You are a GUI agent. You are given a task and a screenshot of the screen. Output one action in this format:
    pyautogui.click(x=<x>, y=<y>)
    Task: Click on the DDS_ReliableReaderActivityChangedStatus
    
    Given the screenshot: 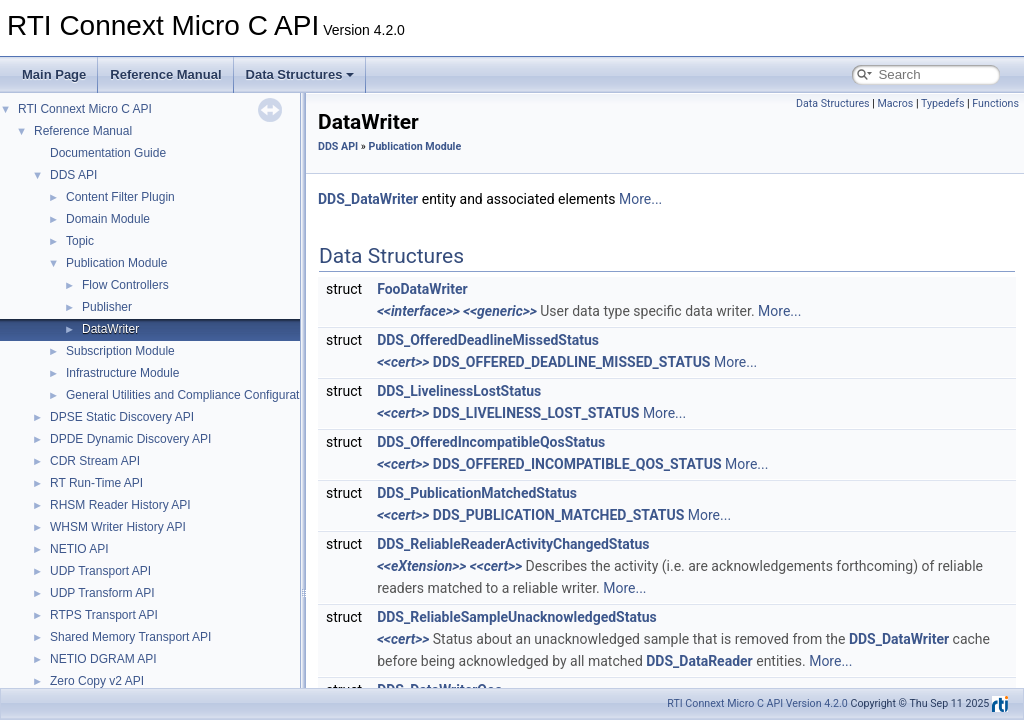 What is the action you would take?
    pyautogui.click(x=513, y=544)
    